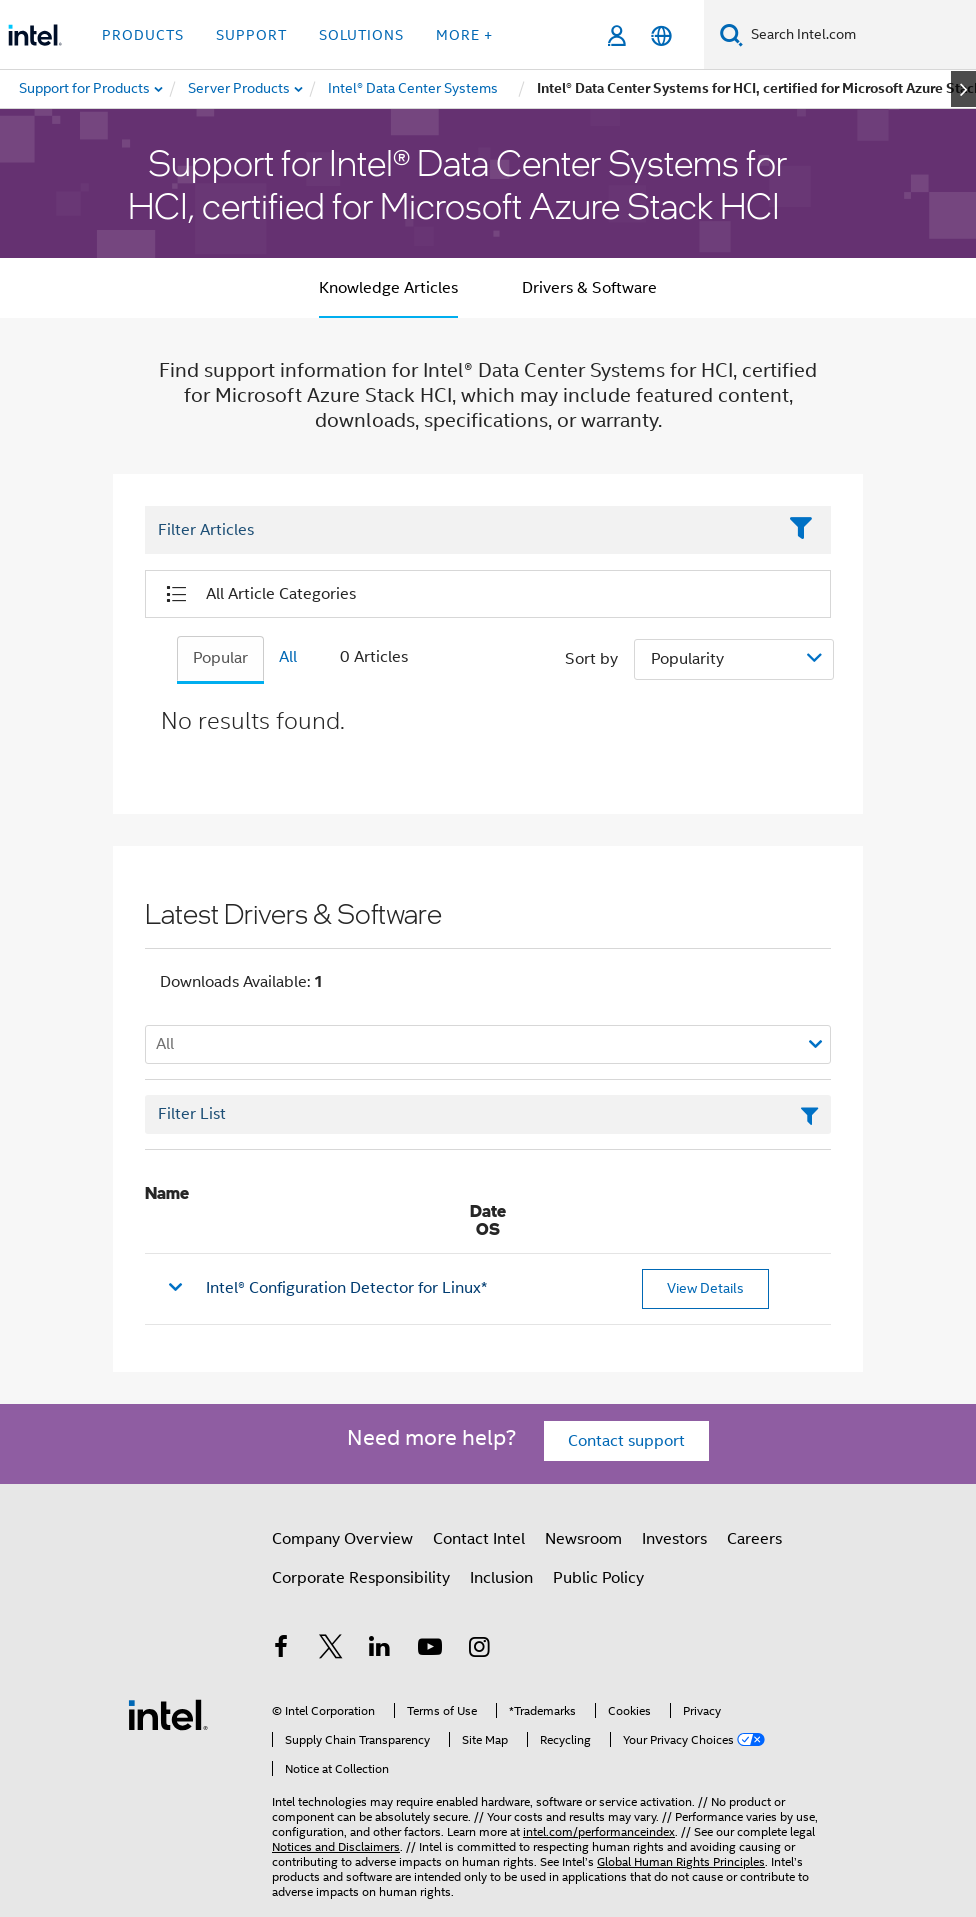  Describe the element at coordinates (281, 1650) in the screenshot. I see `[Intel on Facebook]` at that location.